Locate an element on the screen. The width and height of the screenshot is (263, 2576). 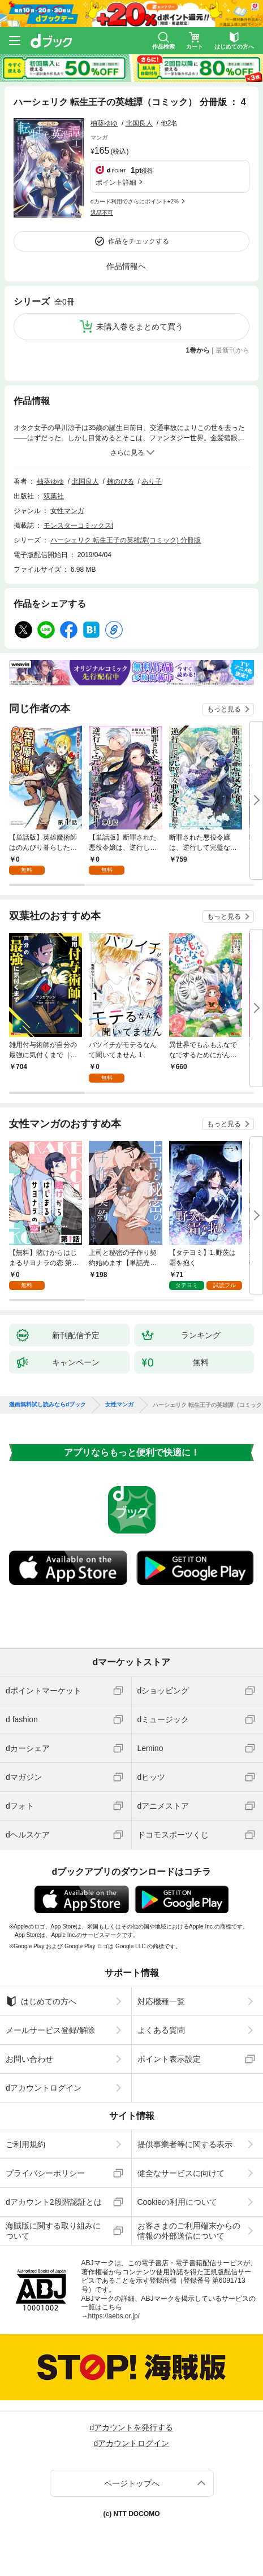
はじめての方へ is located at coordinates (41, 2001).